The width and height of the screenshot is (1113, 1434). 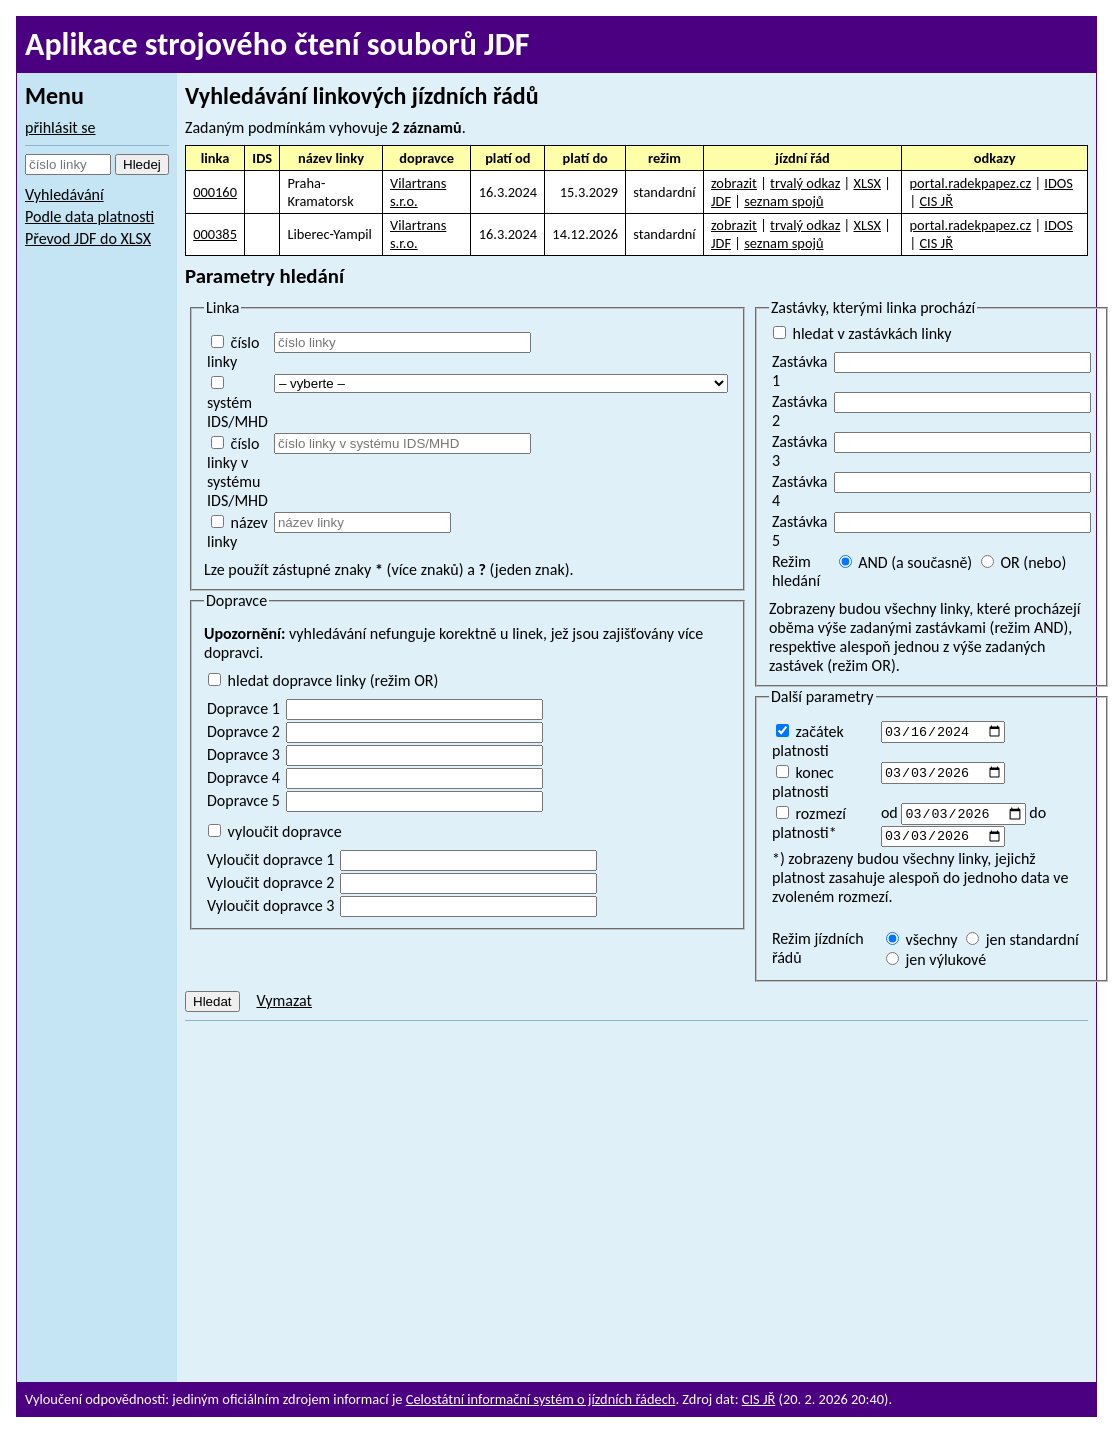 What do you see at coordinates (721, 201) in the screenshot?
I see `JDF` at bounding box center [721, 201].